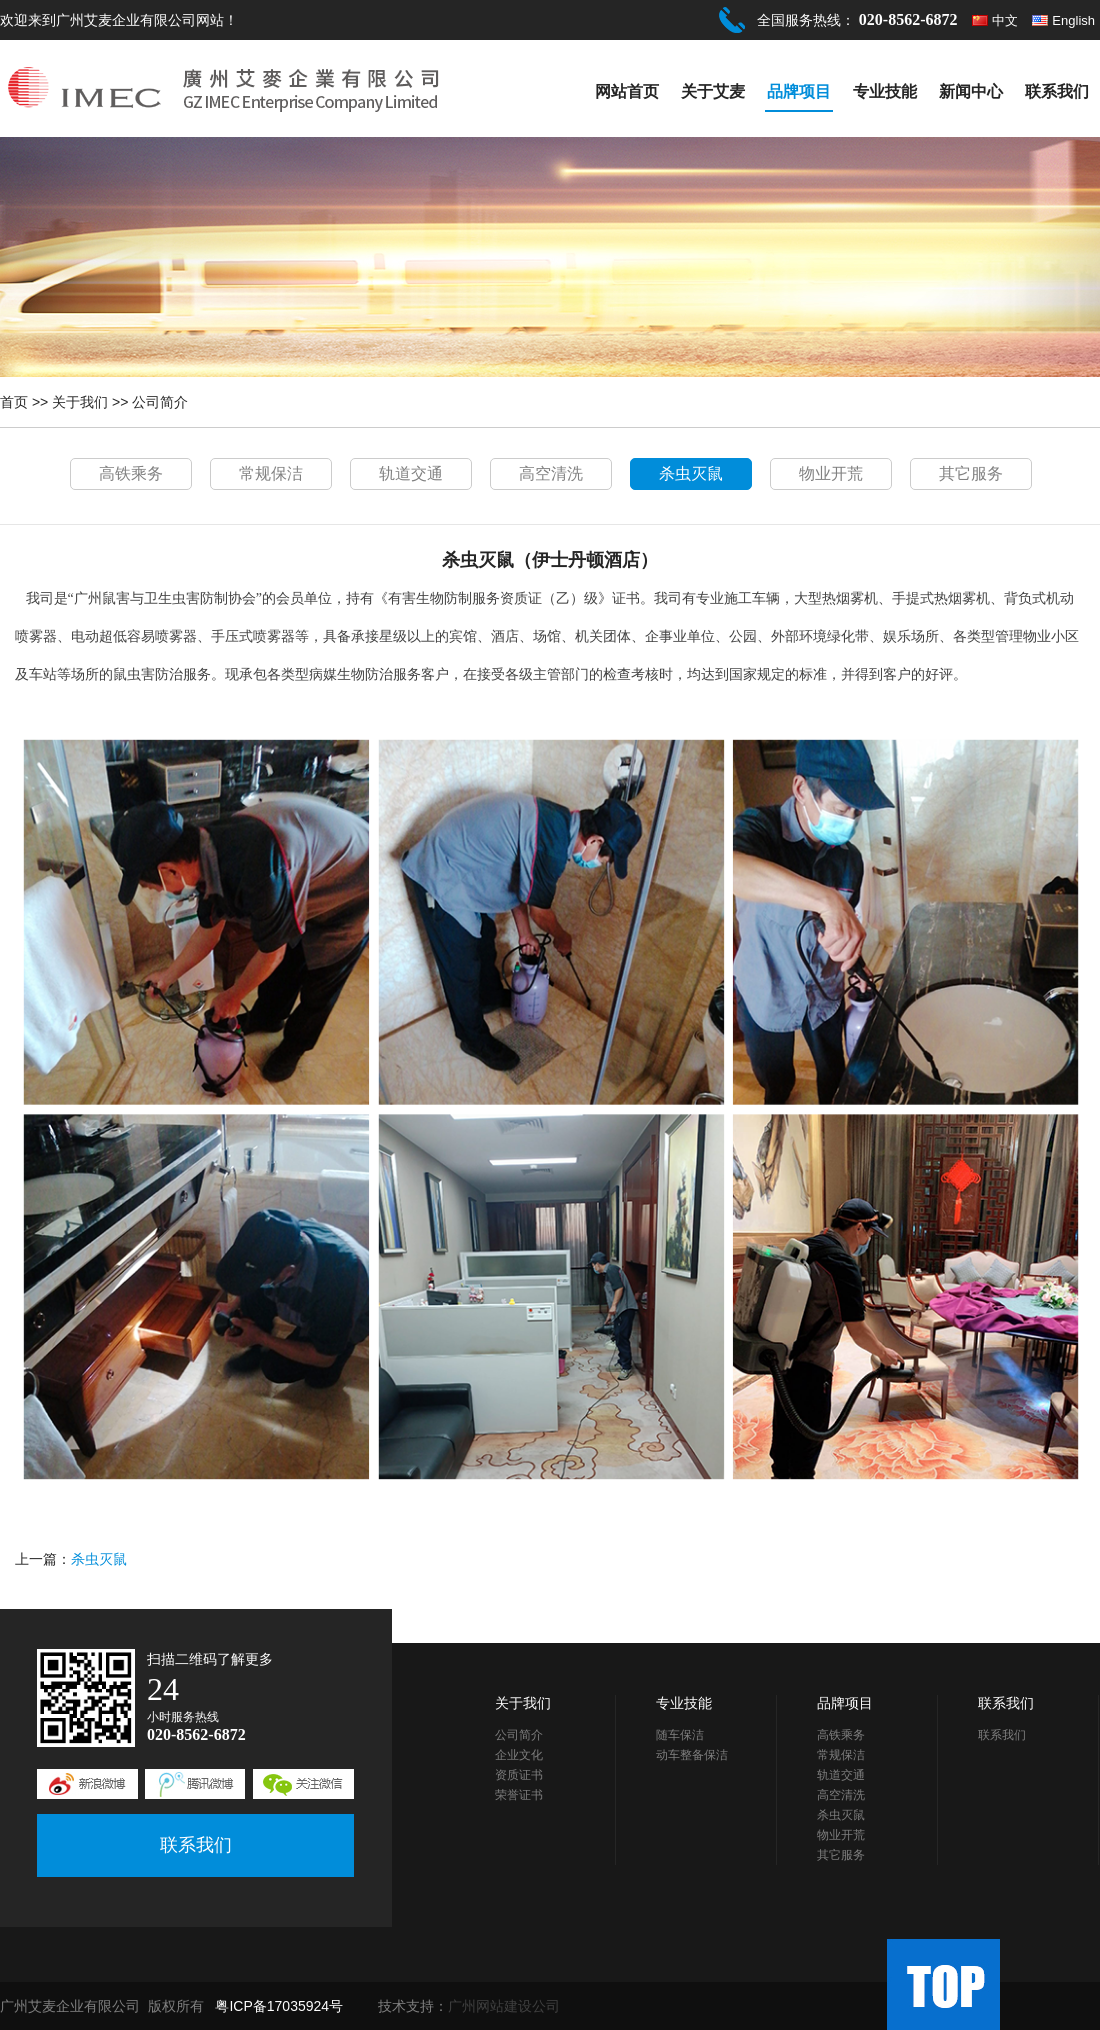 The height and width of the screenshot is (2030, 1100). I want to click on 常规保洁, so click(271, 473).